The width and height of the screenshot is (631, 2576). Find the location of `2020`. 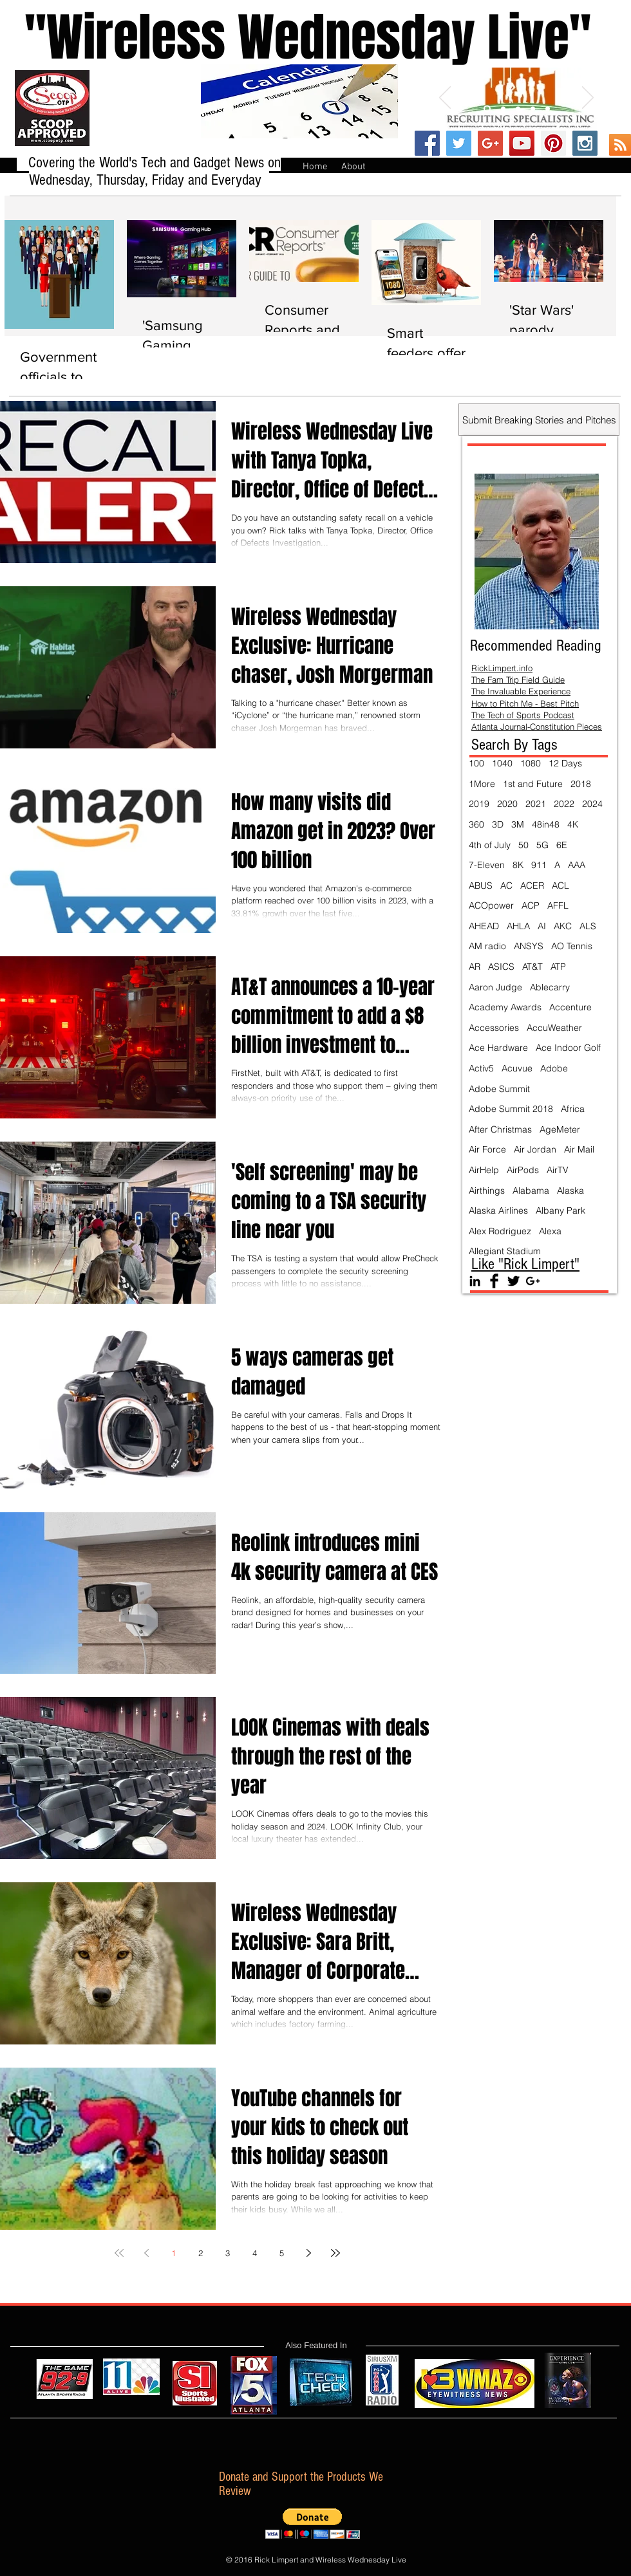

2020 is located at coordinates (507, 804).